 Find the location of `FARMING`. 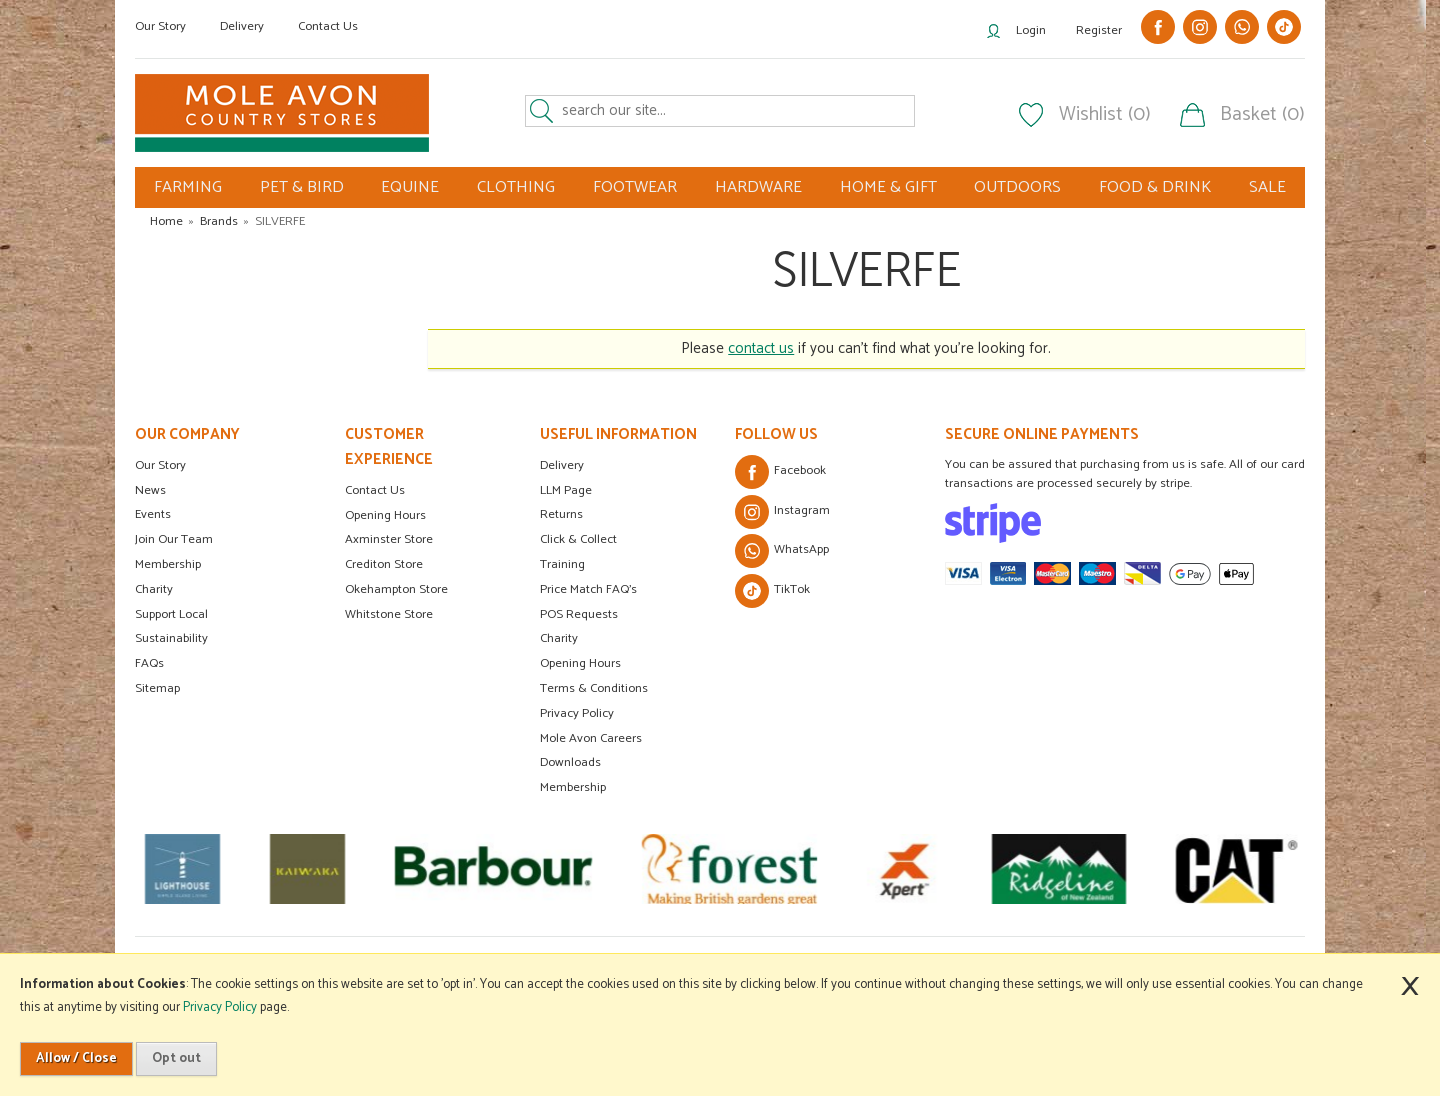

FARMING is located at coordinates (188, 187).